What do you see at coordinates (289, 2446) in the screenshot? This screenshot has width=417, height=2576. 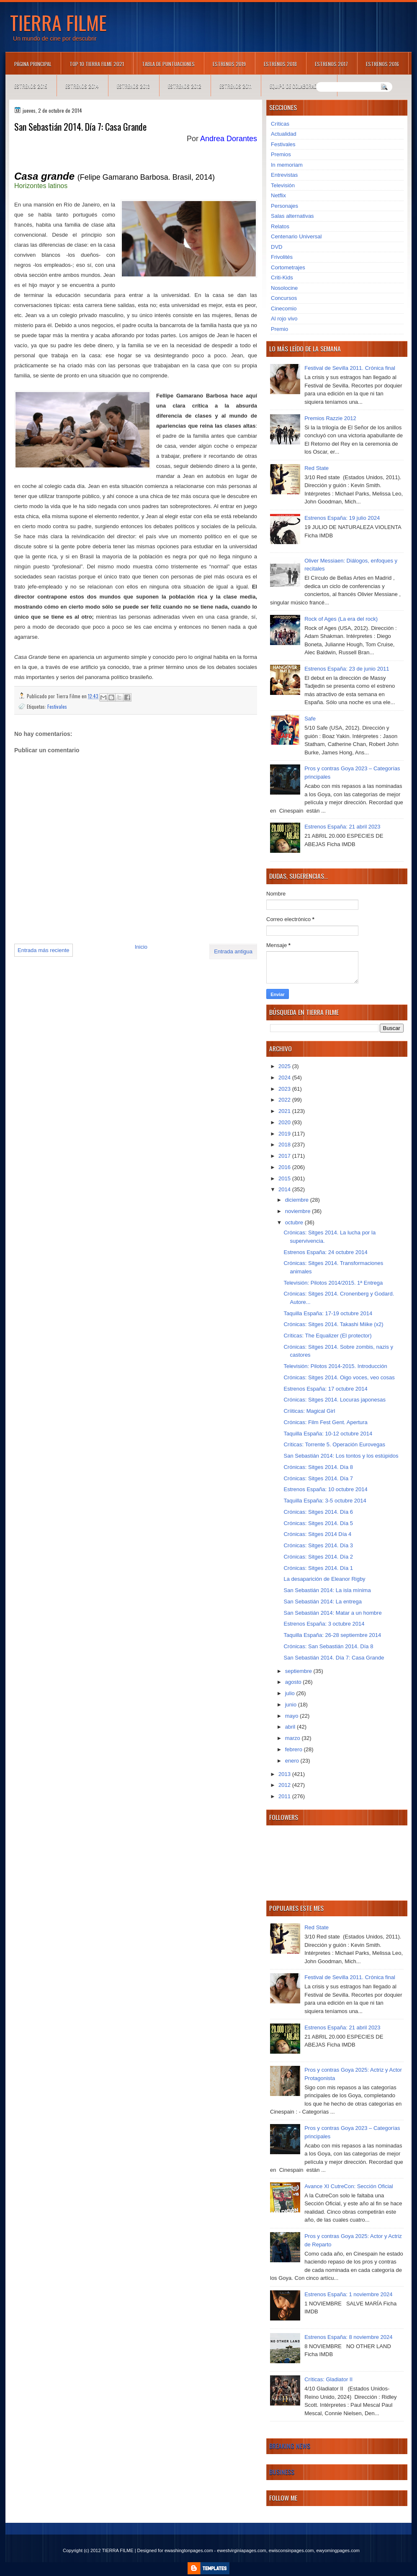 I see `Breaking News` at bounding box center [289, 2446].